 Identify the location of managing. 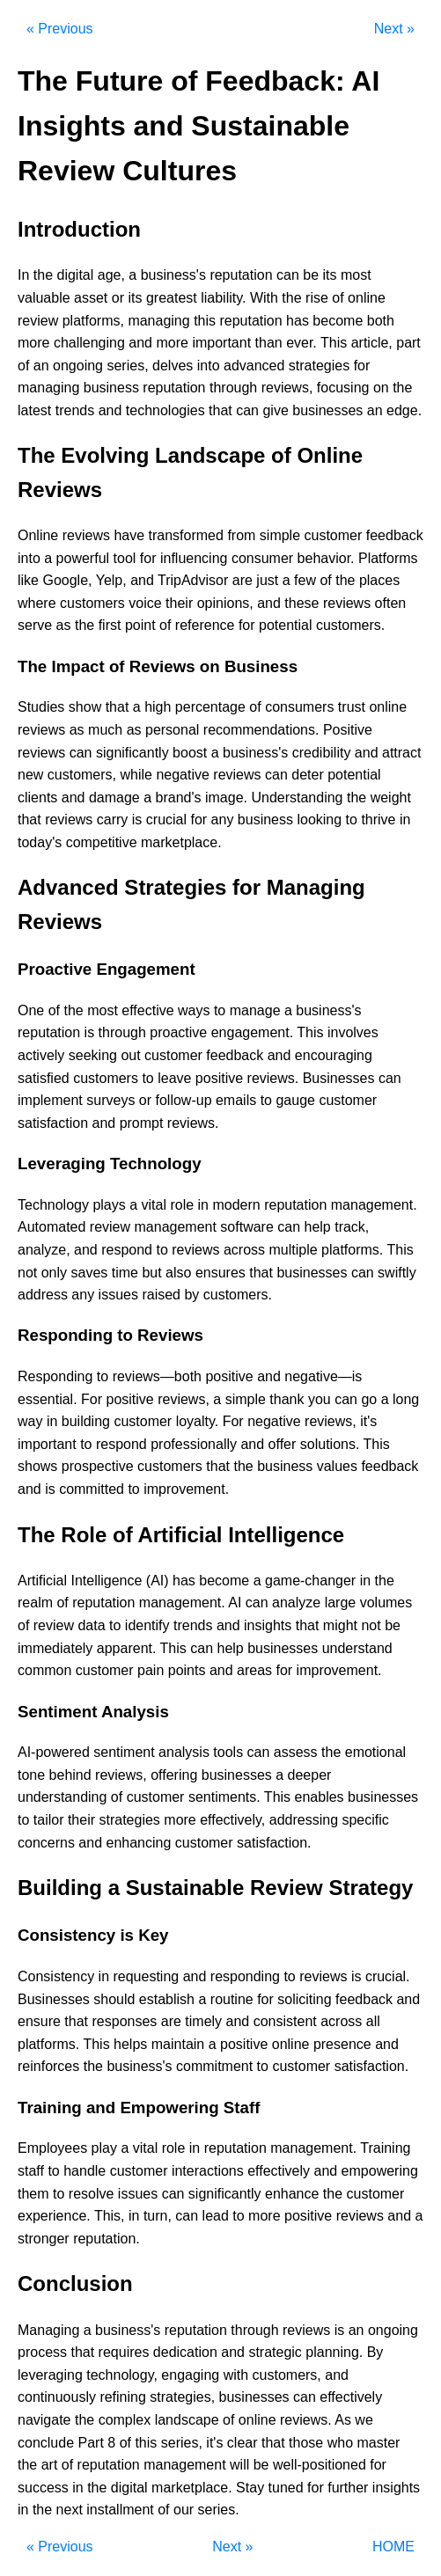
(158, 320).